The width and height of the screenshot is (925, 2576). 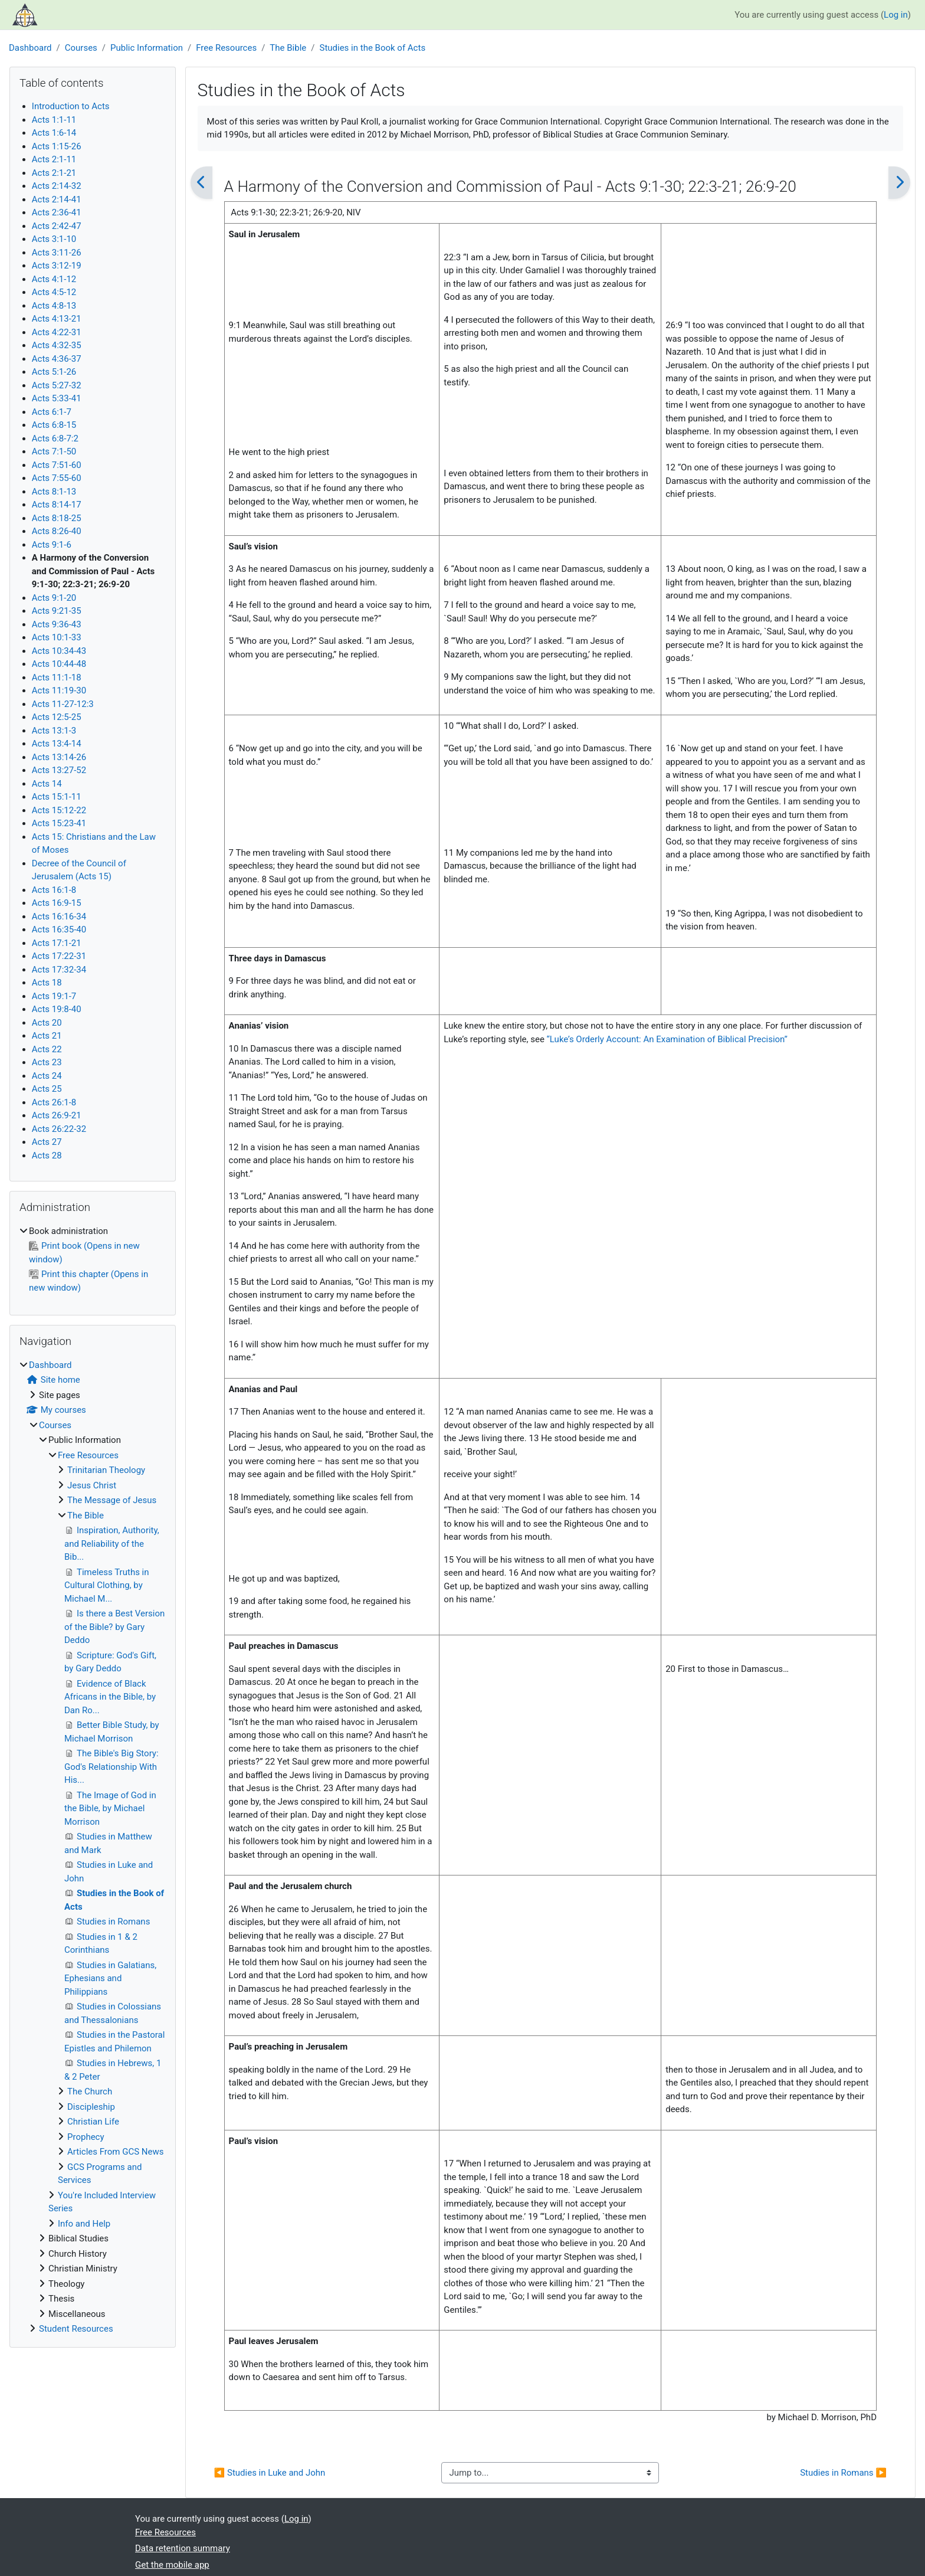 What do you see at coordinates (54, 159) in the screenshot?
I see `Acts 2:1-11` at bounding box center [54, 159].